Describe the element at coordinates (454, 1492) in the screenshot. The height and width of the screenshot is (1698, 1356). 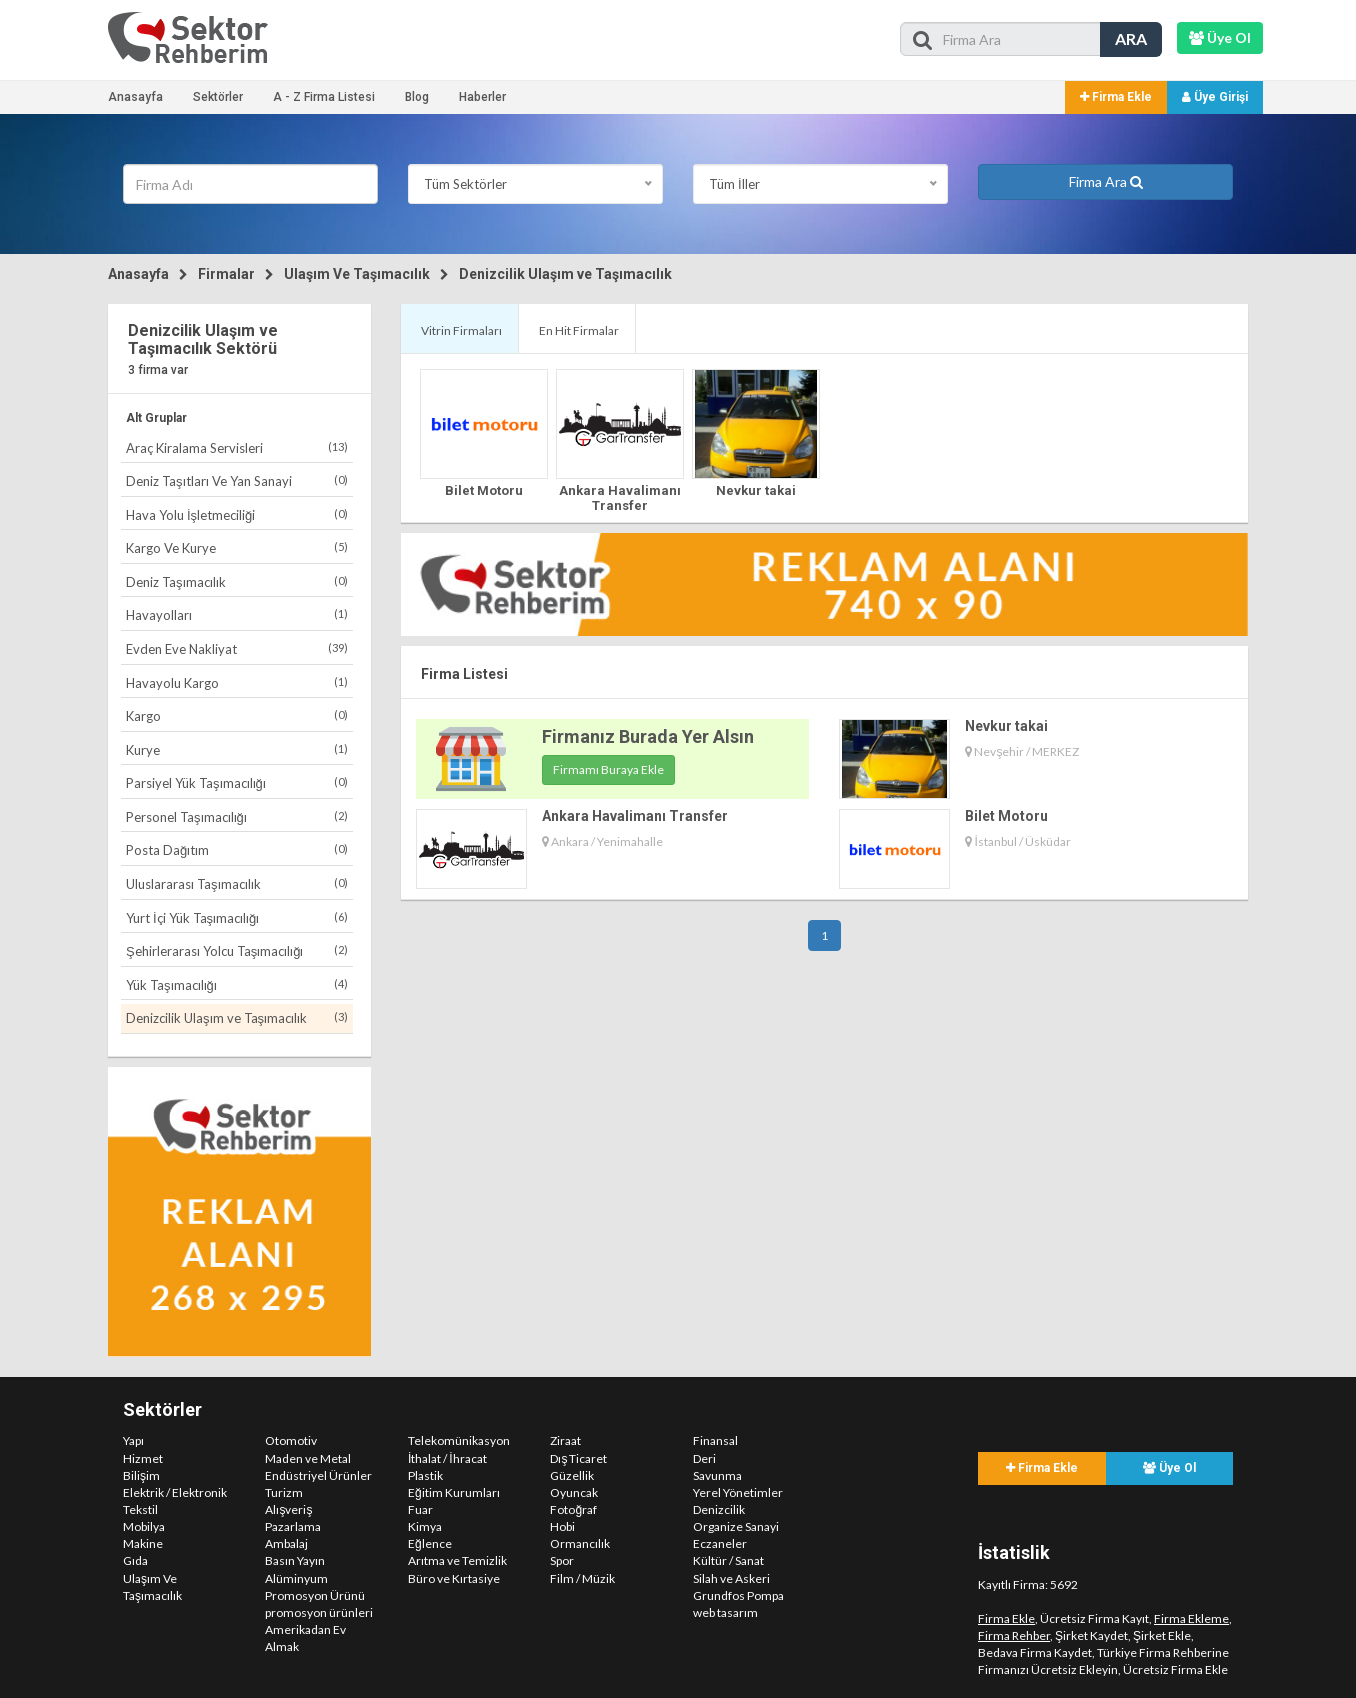
I see `Eğitim Kurumları` at that location.